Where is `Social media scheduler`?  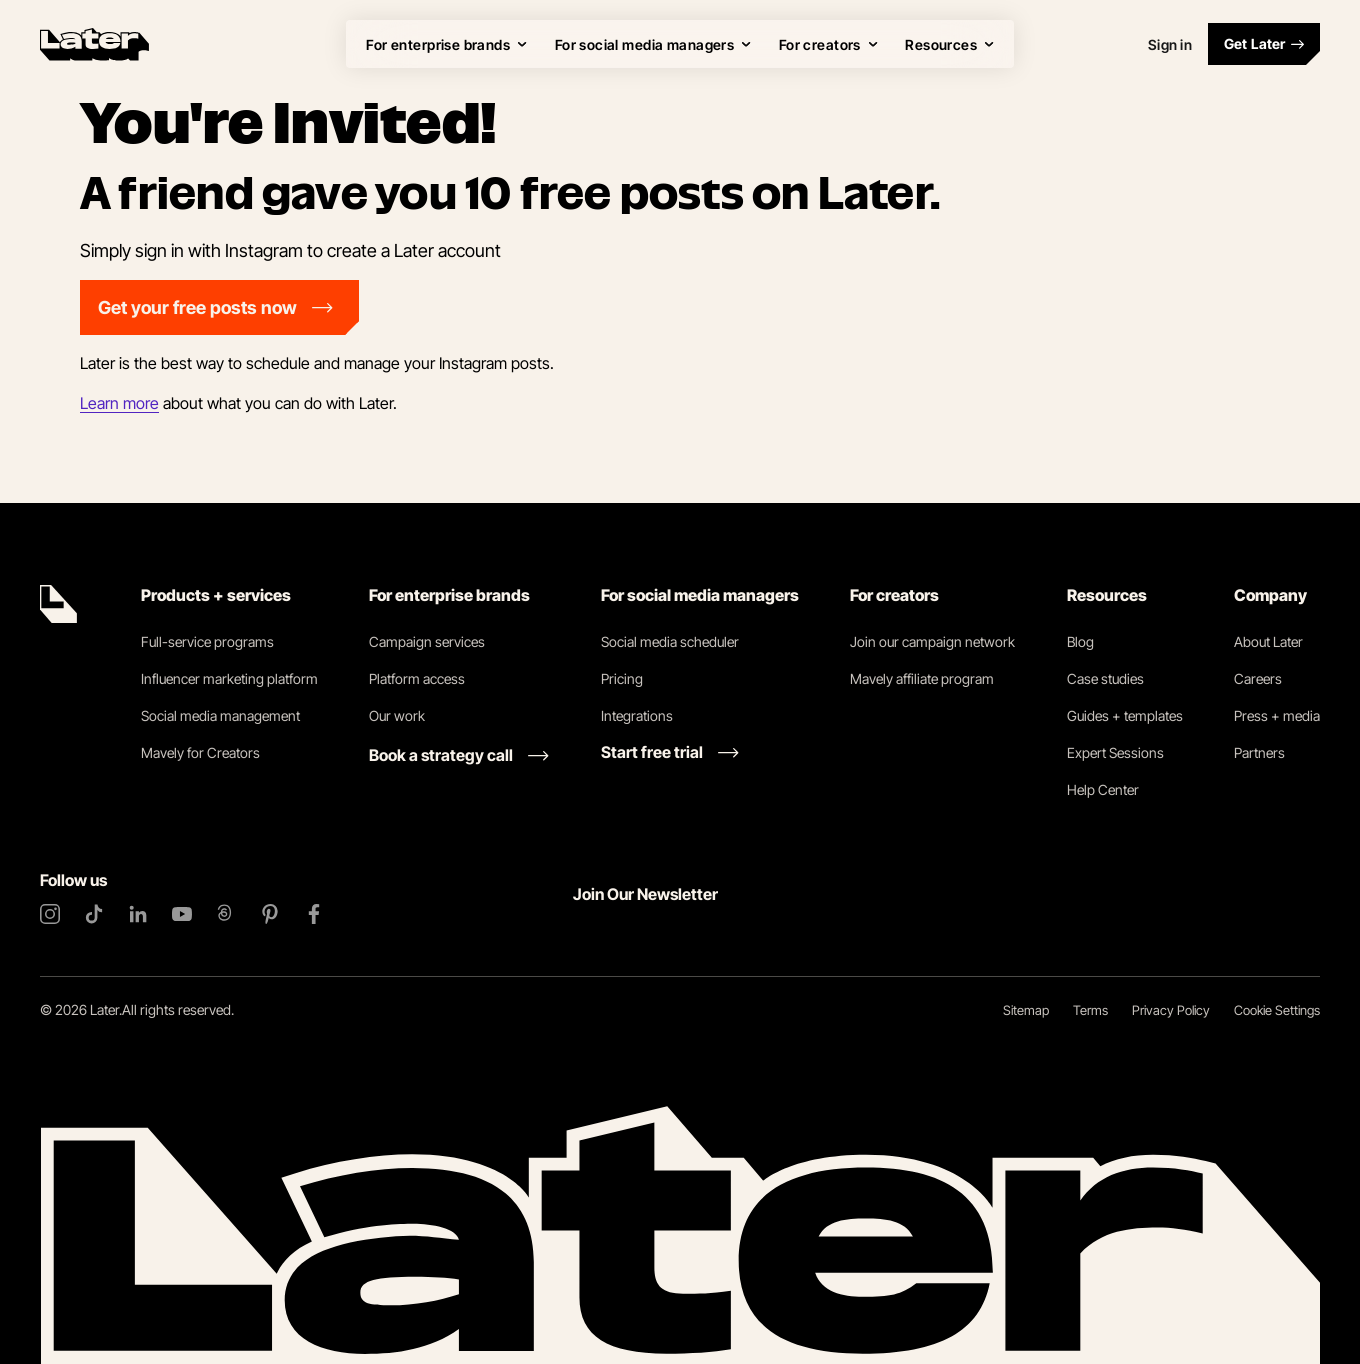 Social media scheduler is located at coordinates (670, 641).